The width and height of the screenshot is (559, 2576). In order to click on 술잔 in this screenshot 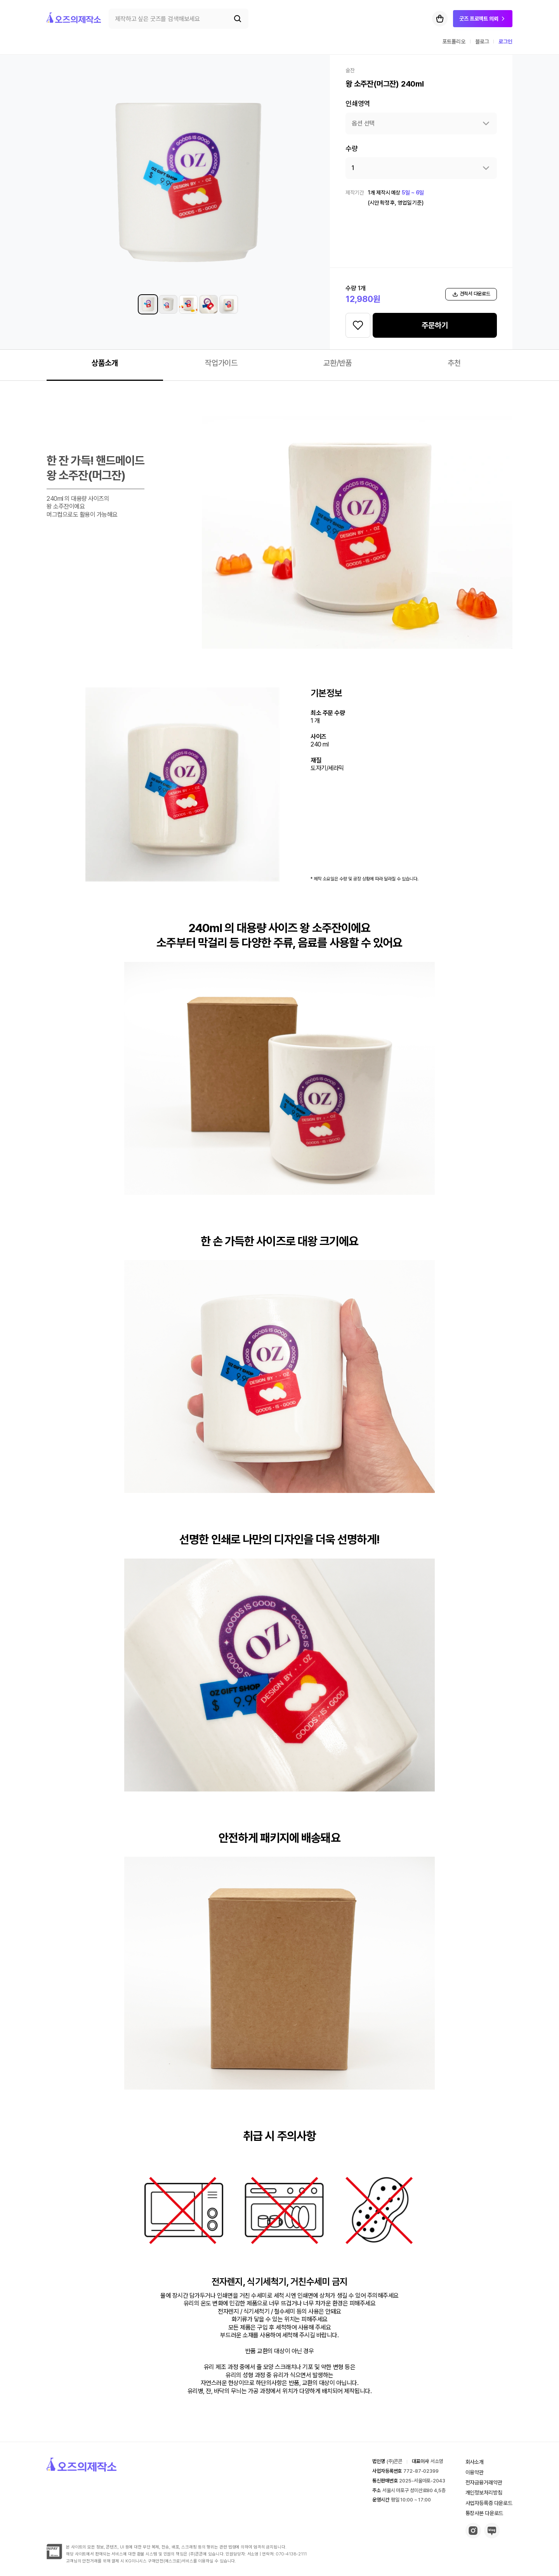, I will do `click(350, 70)`.